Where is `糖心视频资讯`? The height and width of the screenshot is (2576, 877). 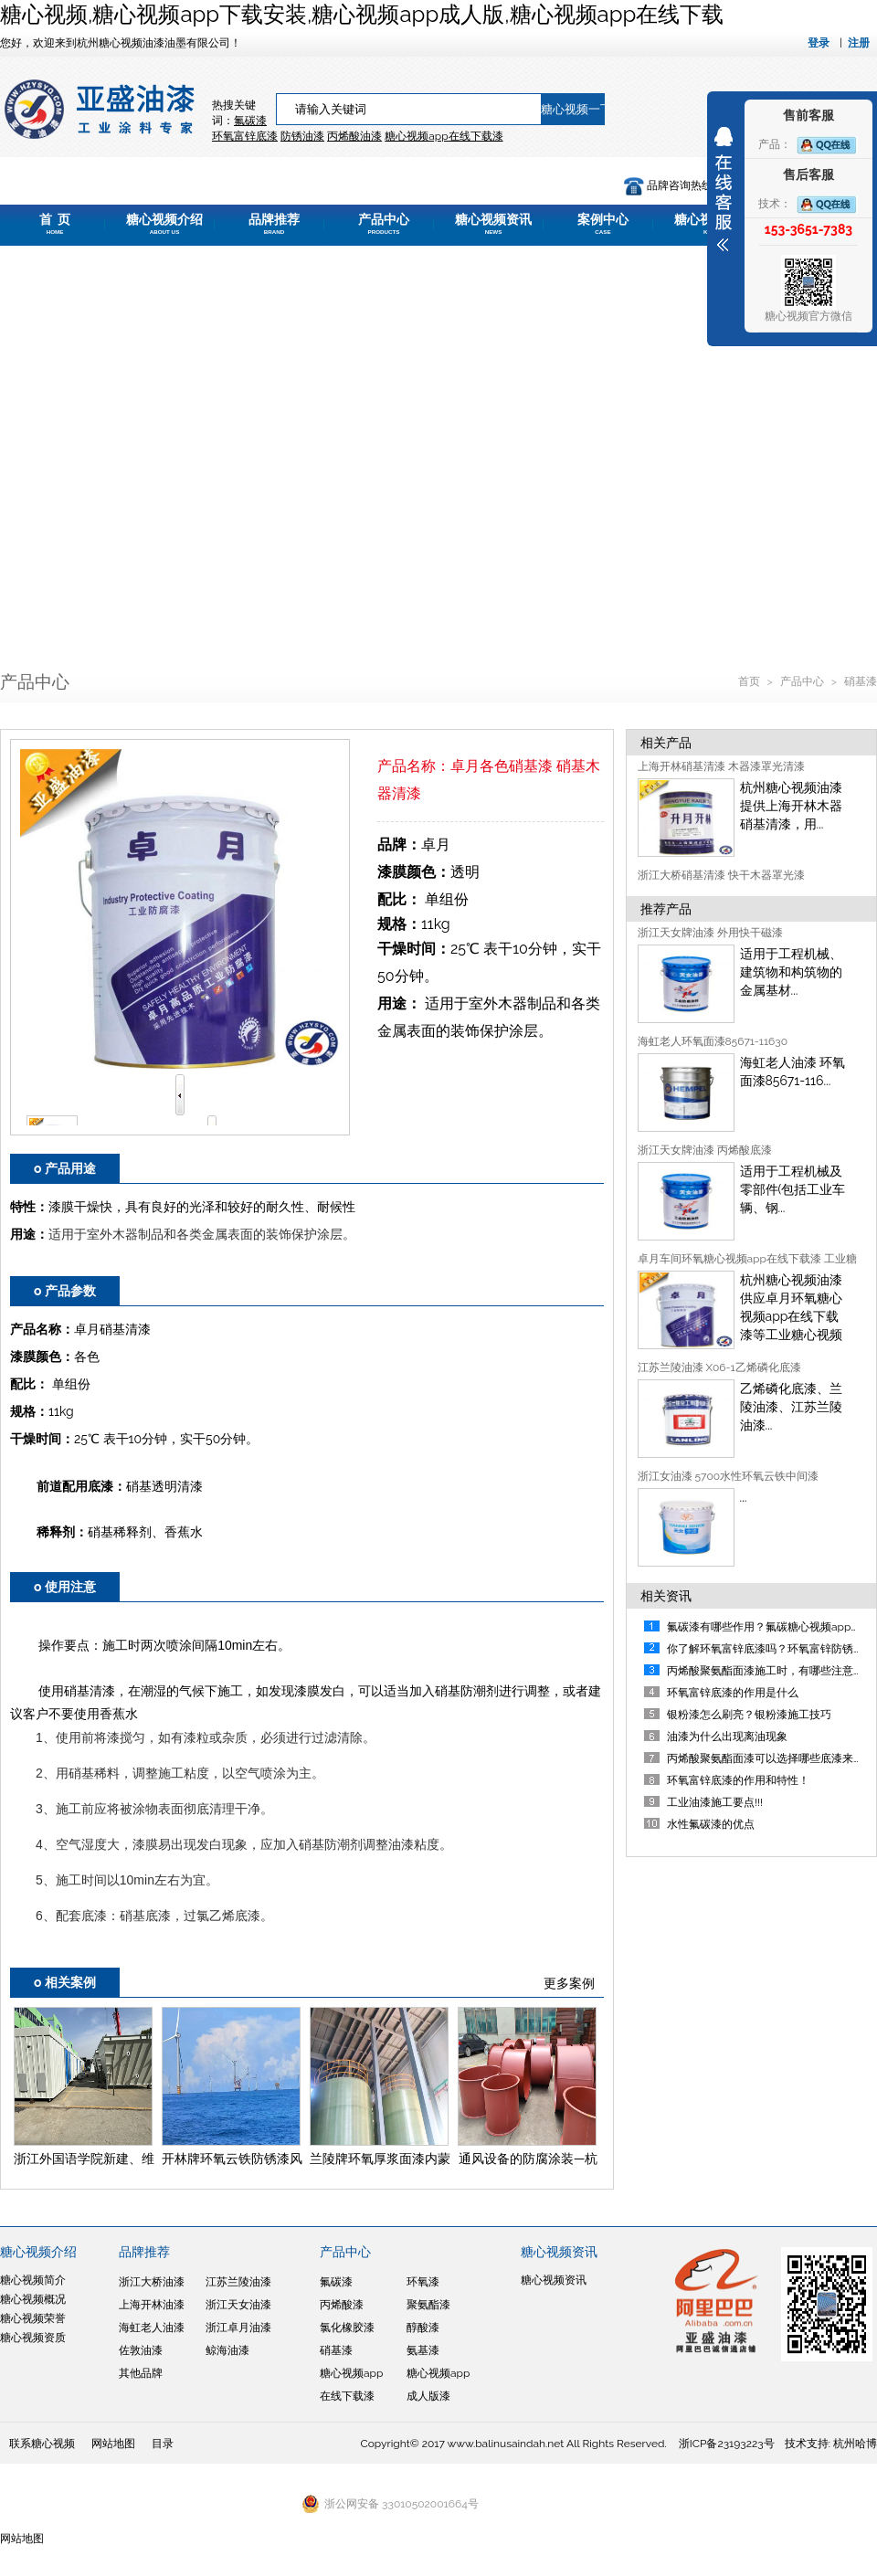
糖心视频资讯 is located at coordinates (493, 224).